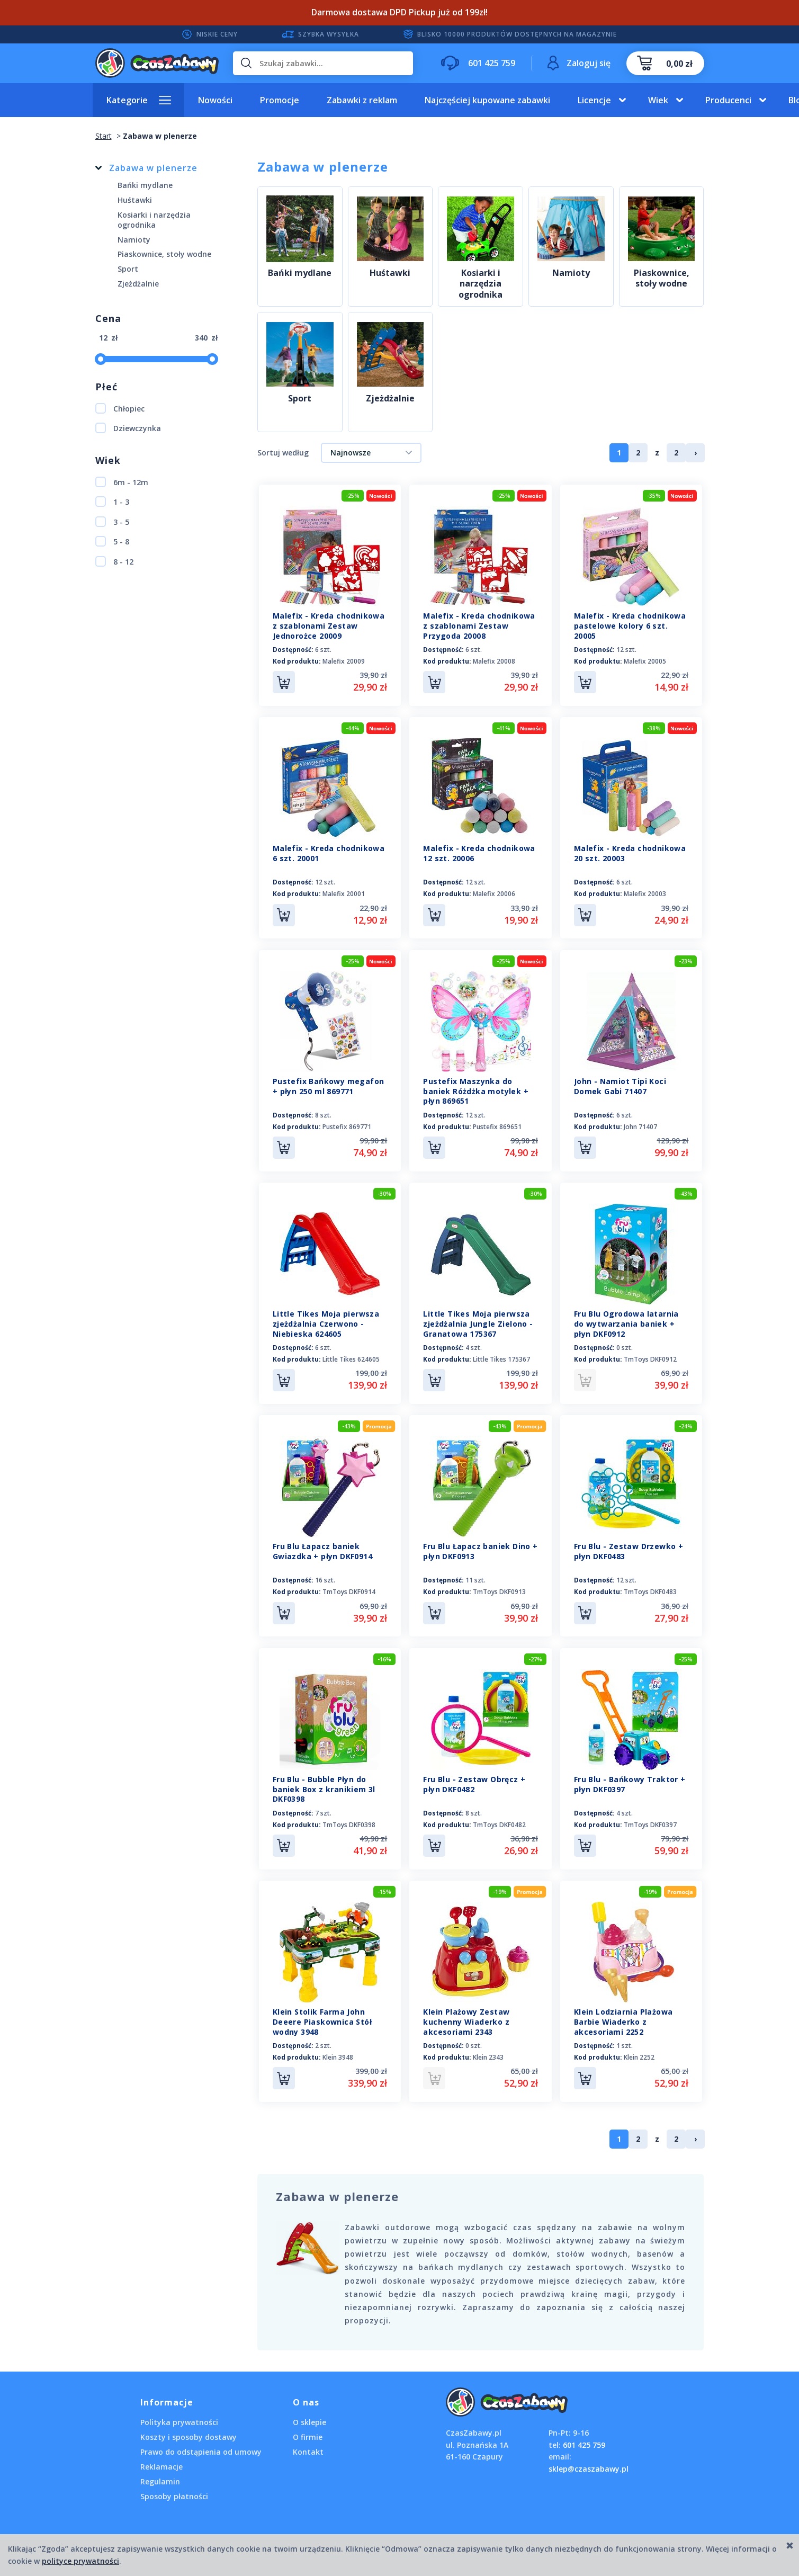 The image size is (799, 2576). What do you see at coordinates (571, 273) in the screenshot?
I see `Namioty` at bounding box center [571, 273].